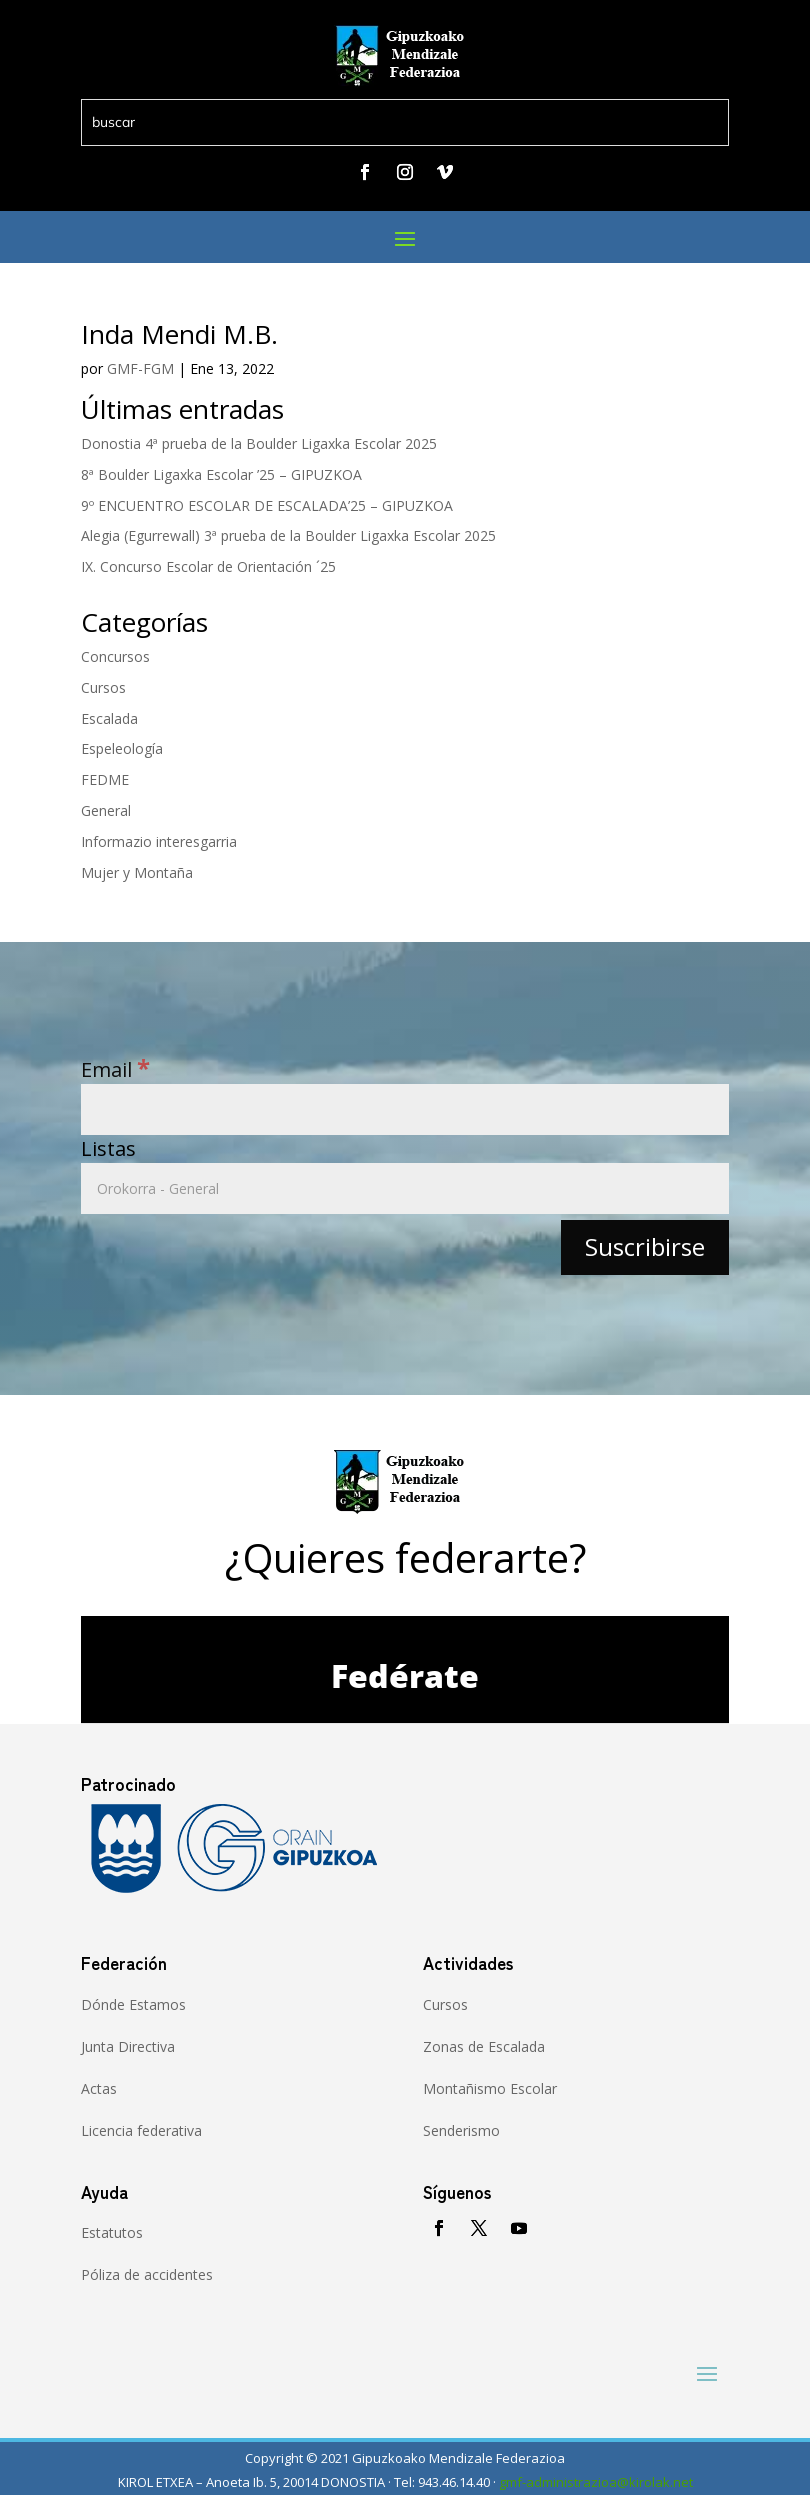 The width and height of the screenshot is (810, 2495). Describe the element at coordinates (259, 443) in the screenshot. I see `Donostia 4ª prueba de la Boulder Ligaxka Escolar 2025` at that location.